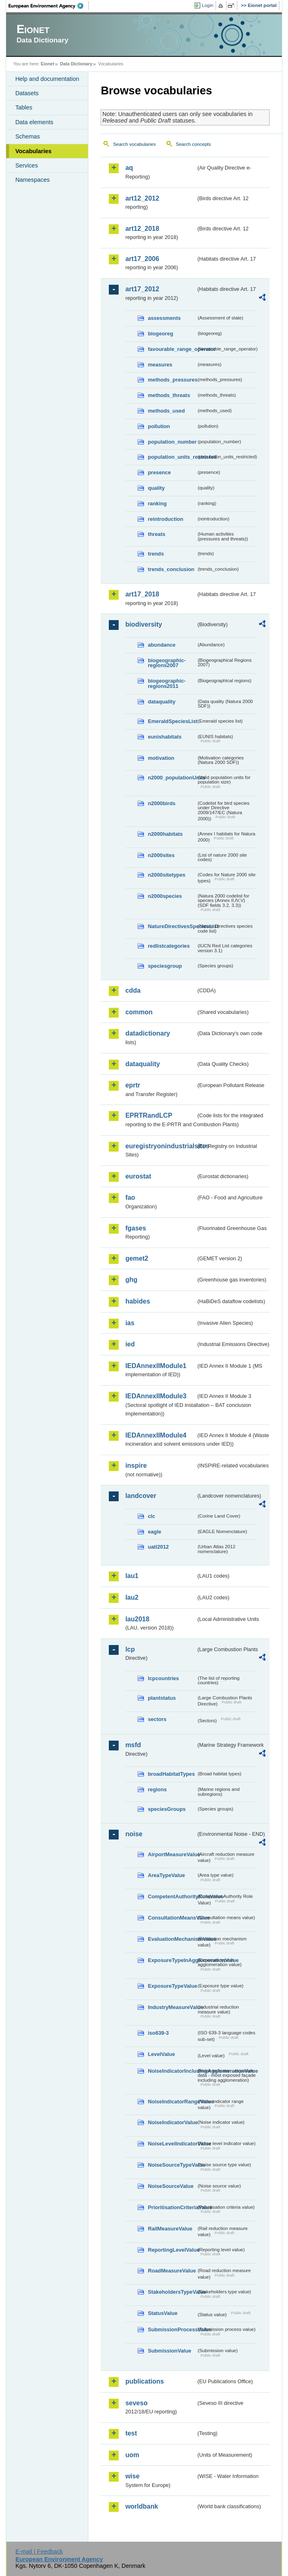 This screenshot has width=288, height=2576. What do you see at coordinates (166, 1875) in the screenshot?
I see `AreaTypeValue` at bounding box center [166, 1875].